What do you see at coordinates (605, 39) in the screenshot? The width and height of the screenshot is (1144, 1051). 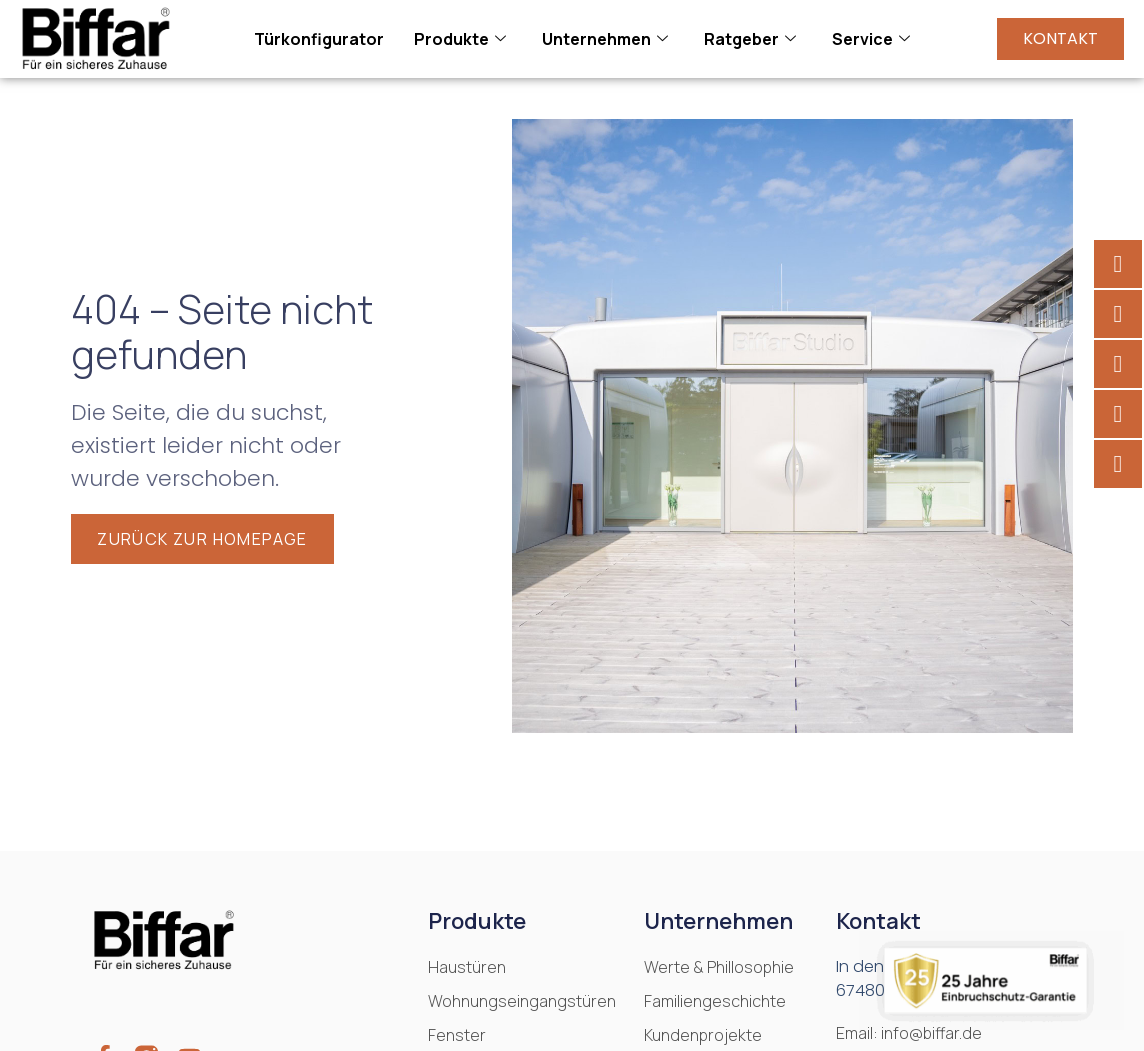 I see `Unternehmen` at bounding box center [605, 39].